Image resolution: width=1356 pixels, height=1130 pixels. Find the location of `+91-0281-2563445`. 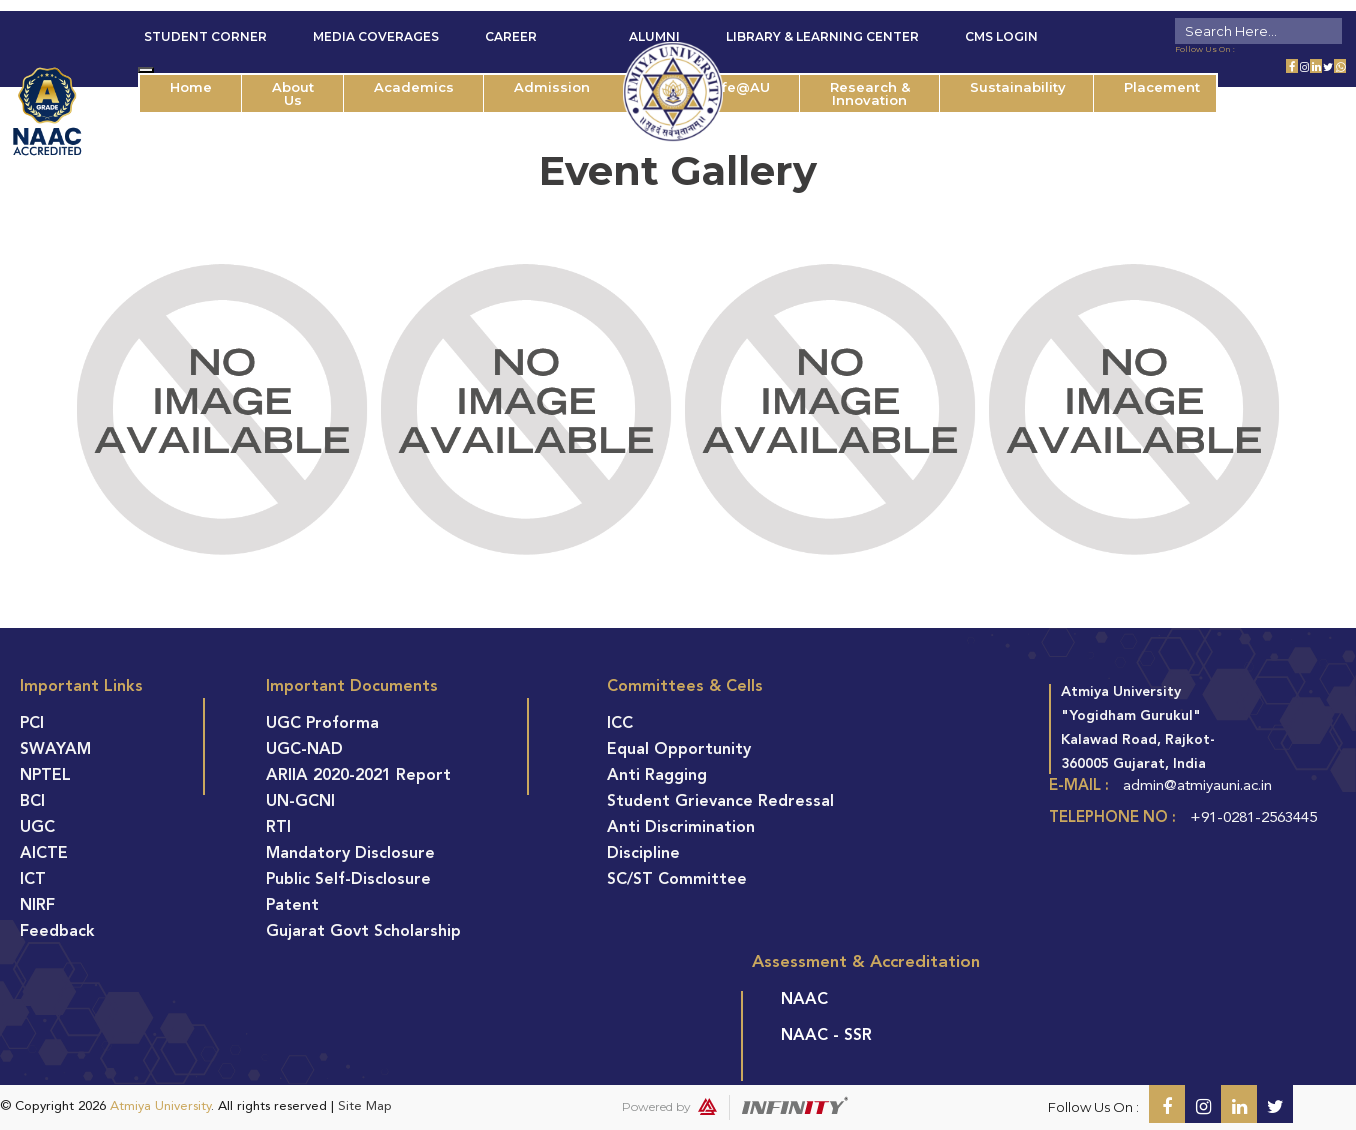

+91-0281-2563445 is located at coordinates (1253, 818).